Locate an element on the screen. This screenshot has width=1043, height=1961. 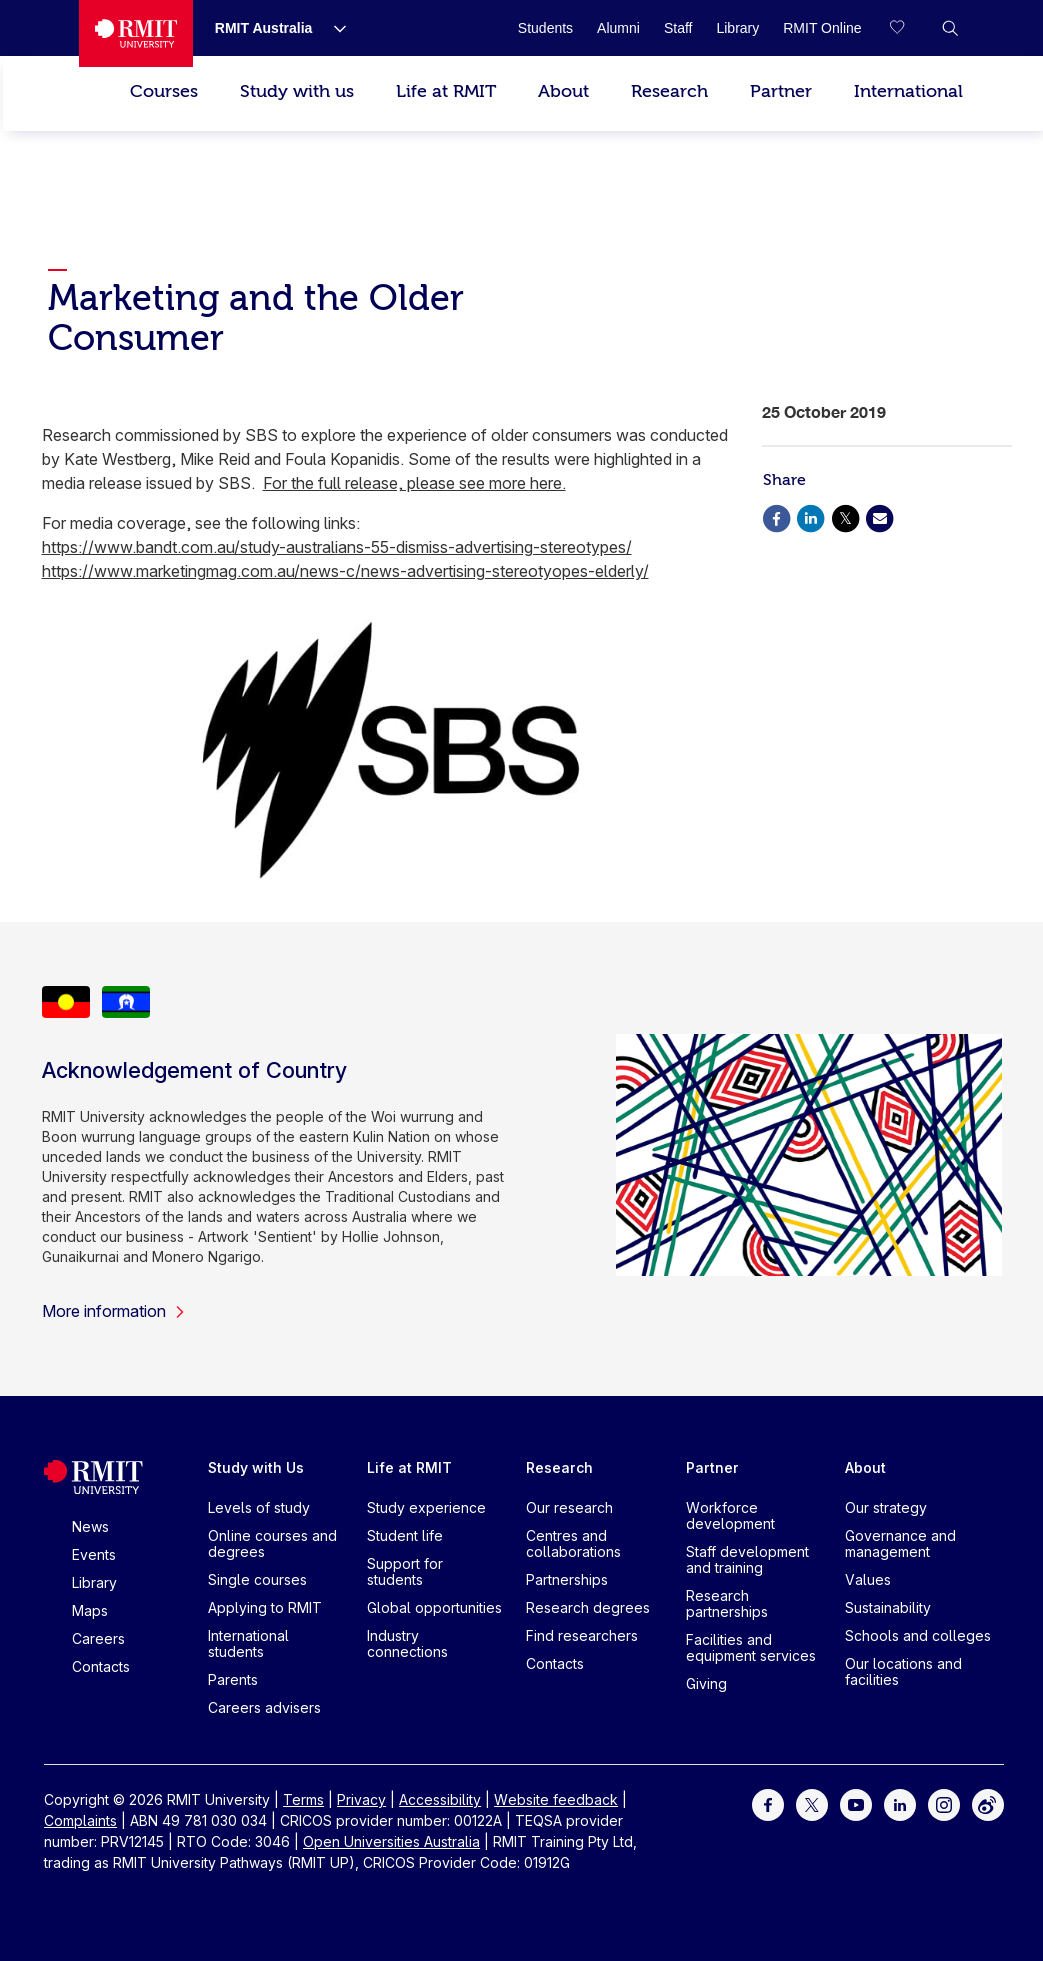
Our research is located at coordinates (569, 1507).